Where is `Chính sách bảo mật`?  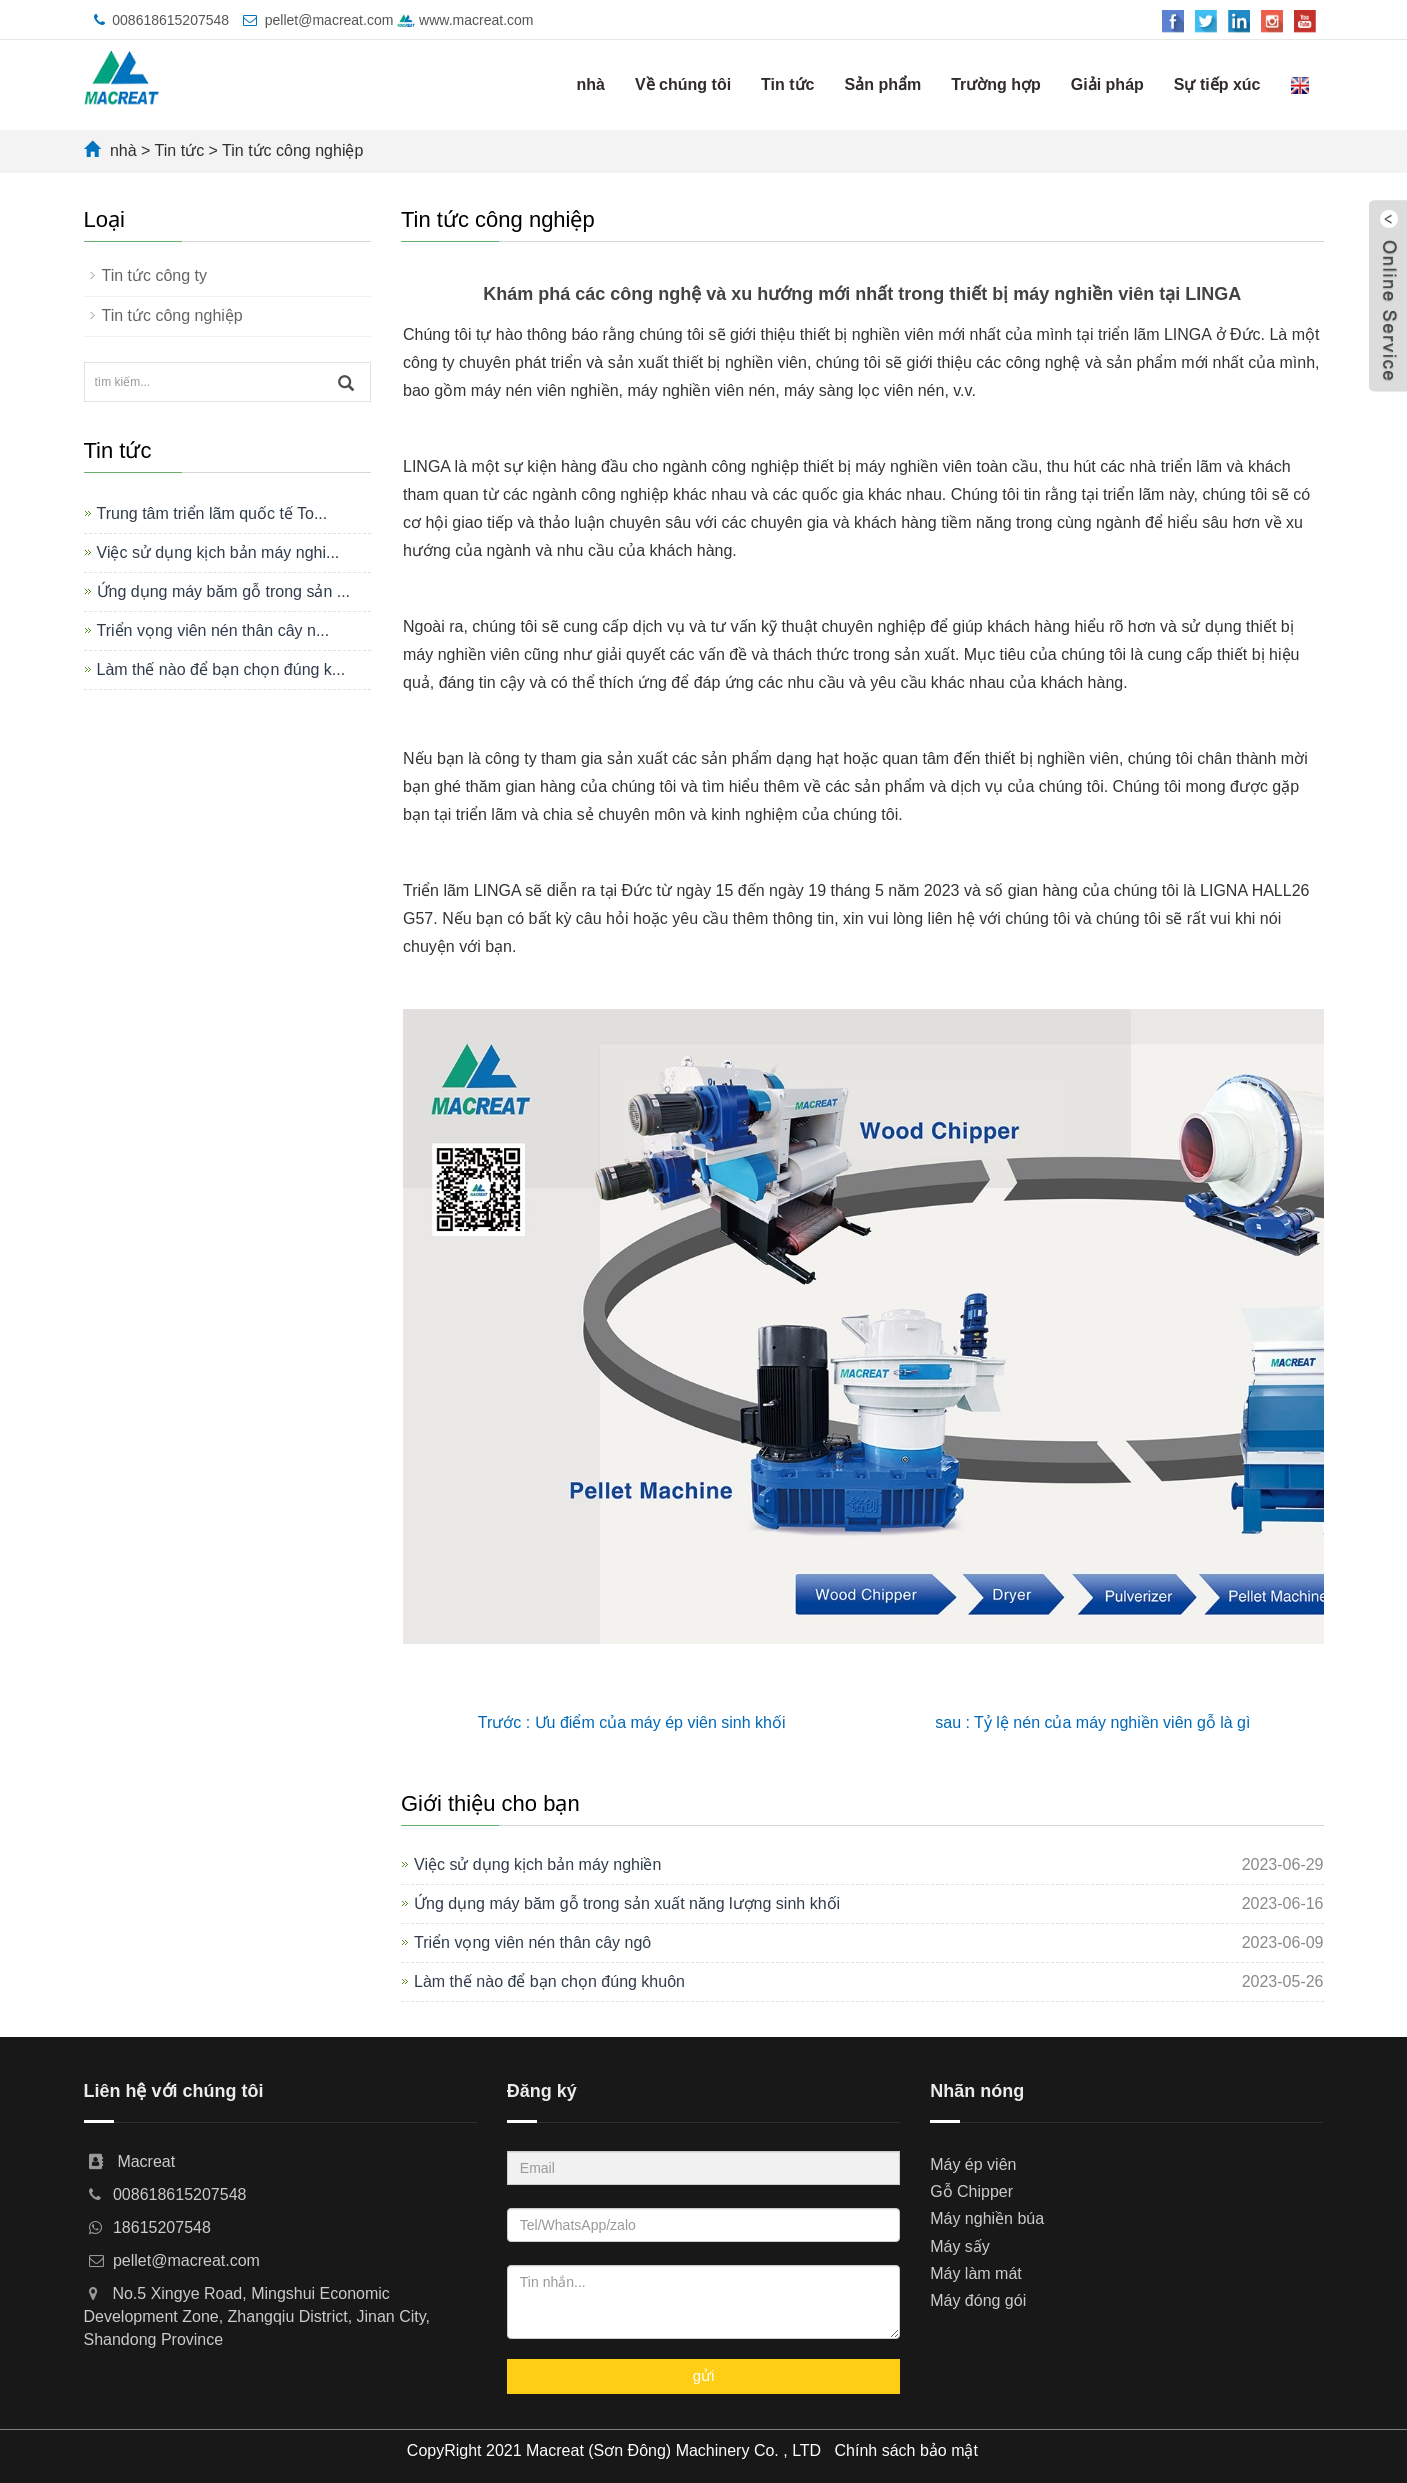 Chính sách bảo mật is located at coordinates (906, 2450).